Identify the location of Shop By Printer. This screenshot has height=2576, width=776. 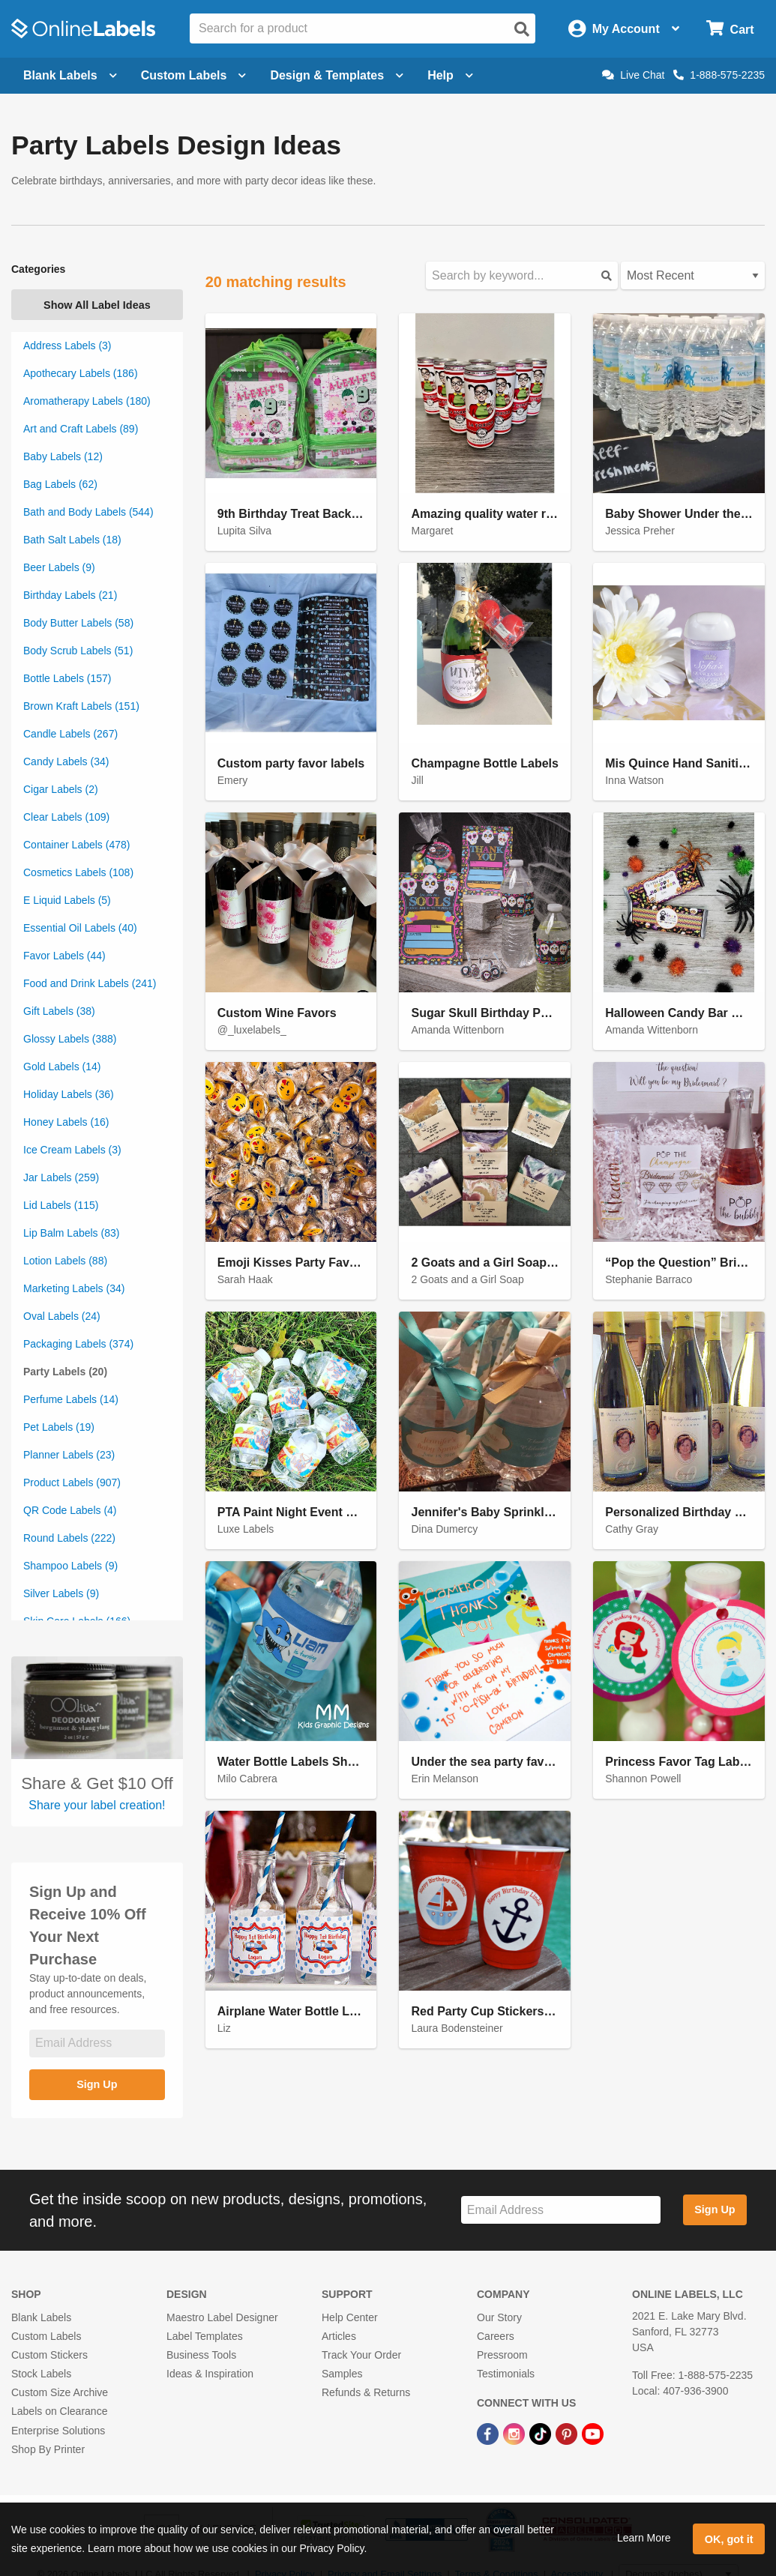
(48, 2449).